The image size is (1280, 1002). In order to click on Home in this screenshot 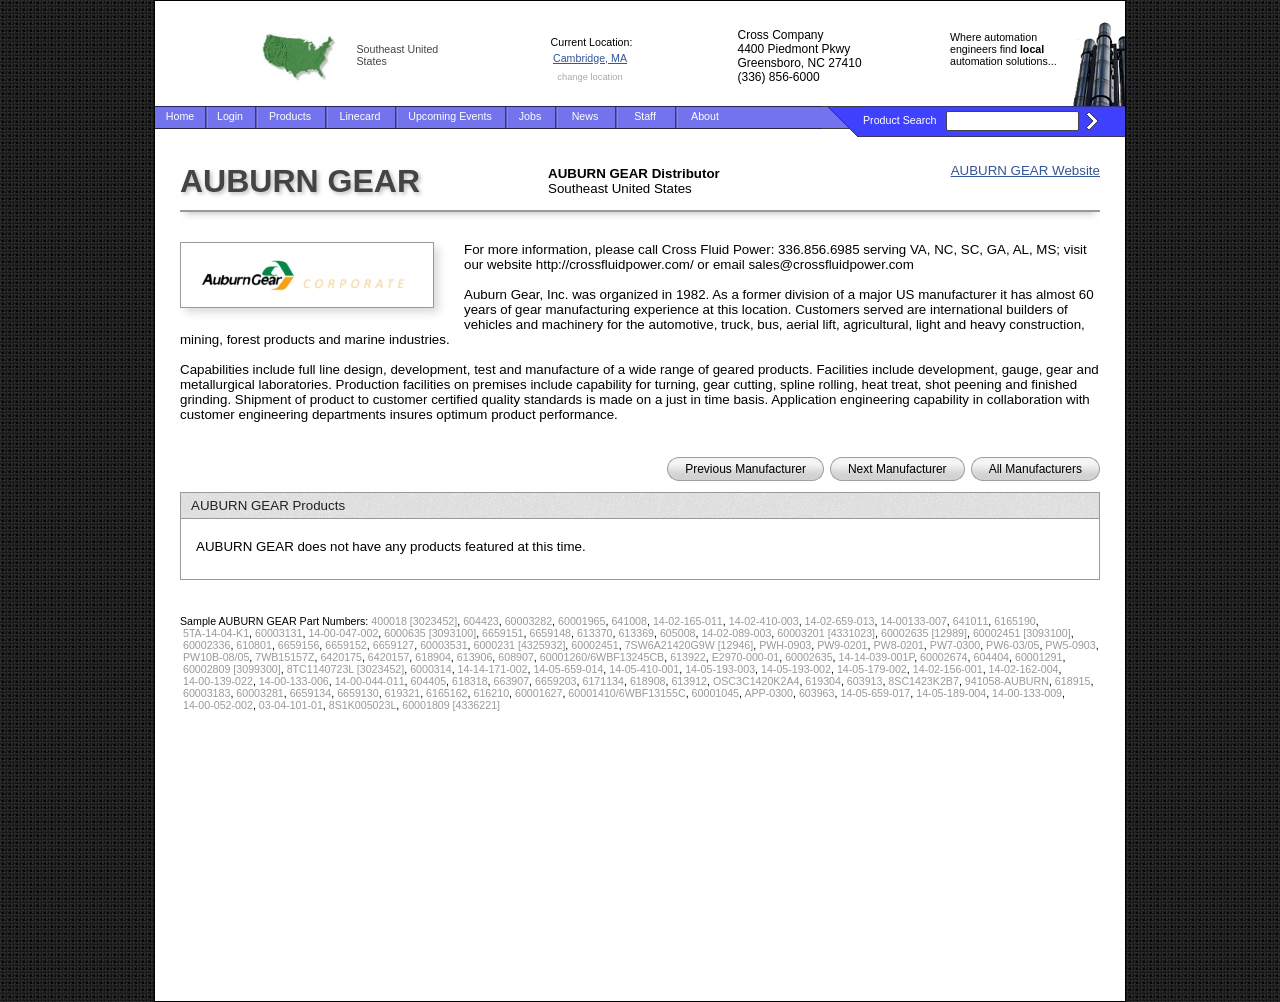, I will do `click(180, 116)`.